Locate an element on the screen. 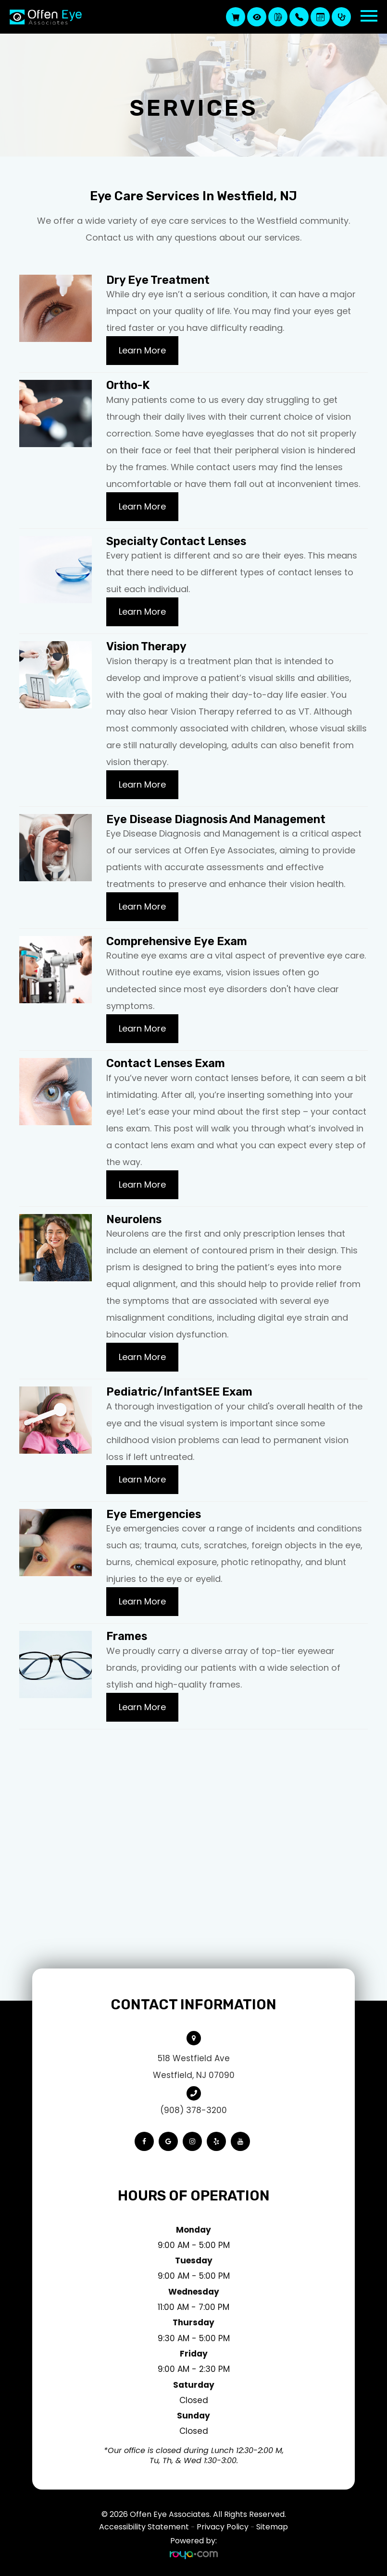 The image size is (387, 2576). Accessibility Statement is located at coordinates (144, 2526).